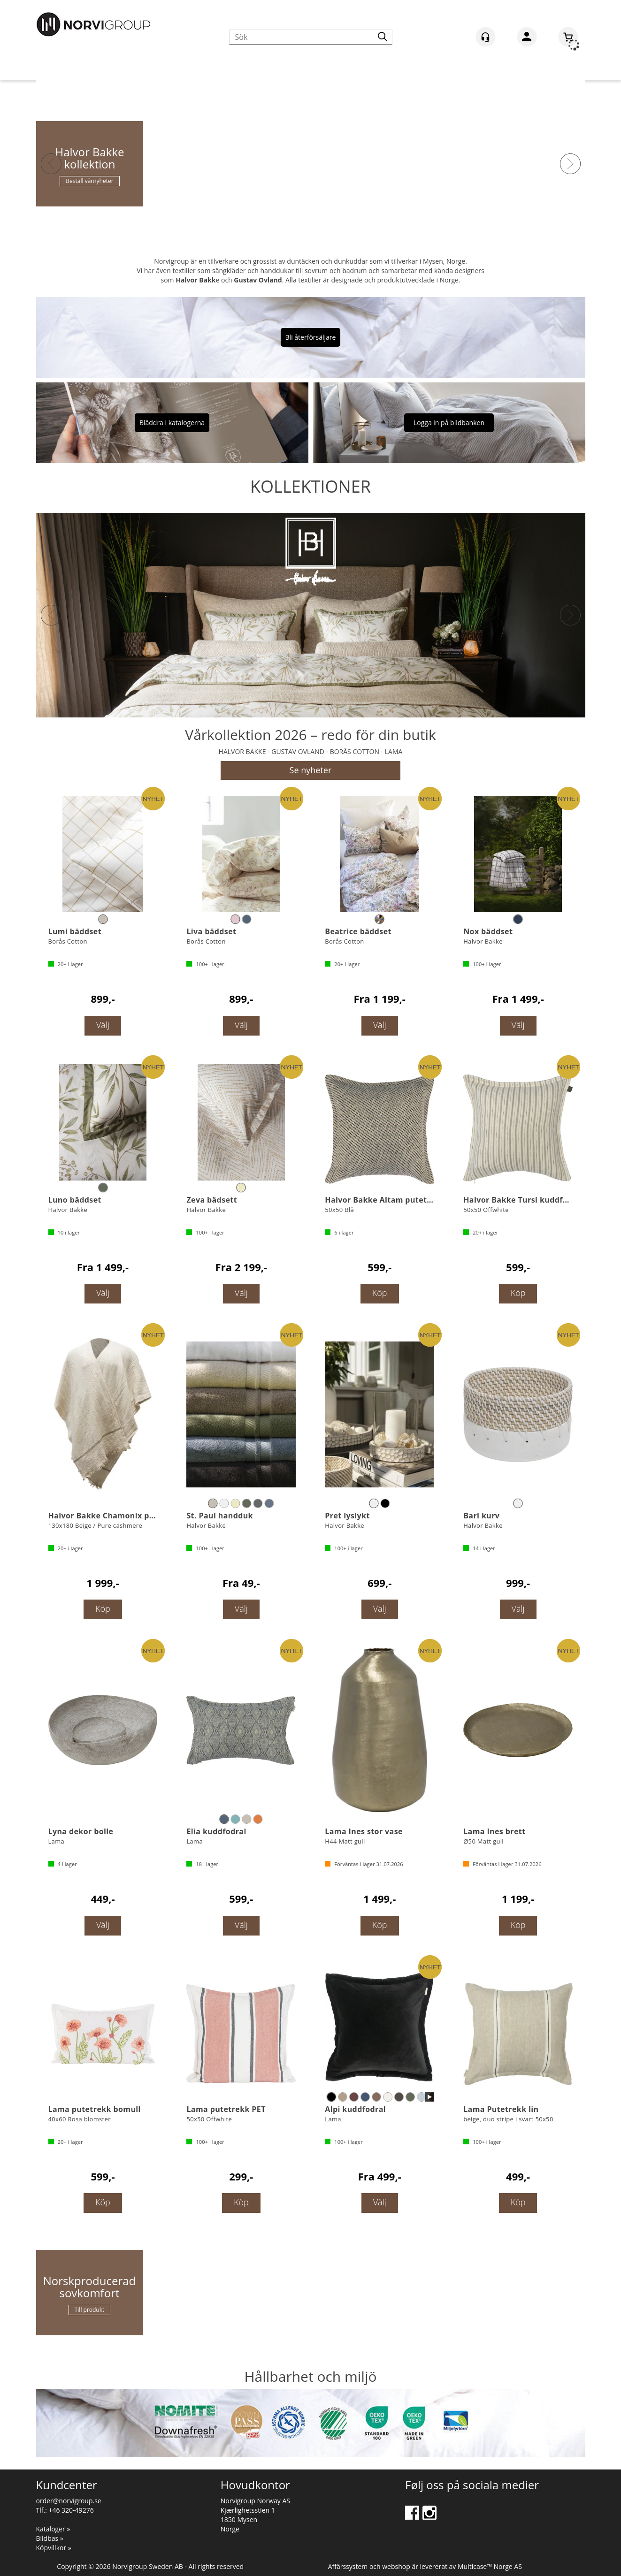 Image resolution: width=621 pixels, height=2576 pixels. Describe the element at coordinates (348, 2566) in the screenshot. I see `Affärssystem` at that location.